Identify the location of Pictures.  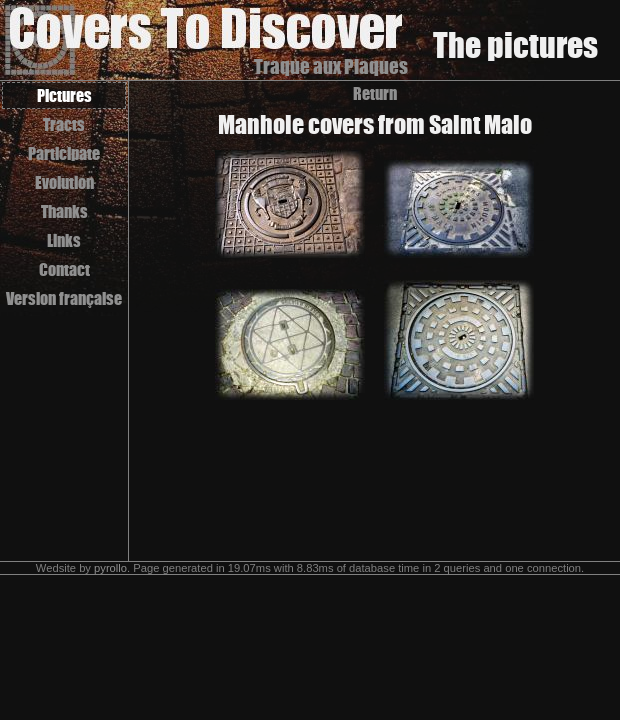
(64, 95).